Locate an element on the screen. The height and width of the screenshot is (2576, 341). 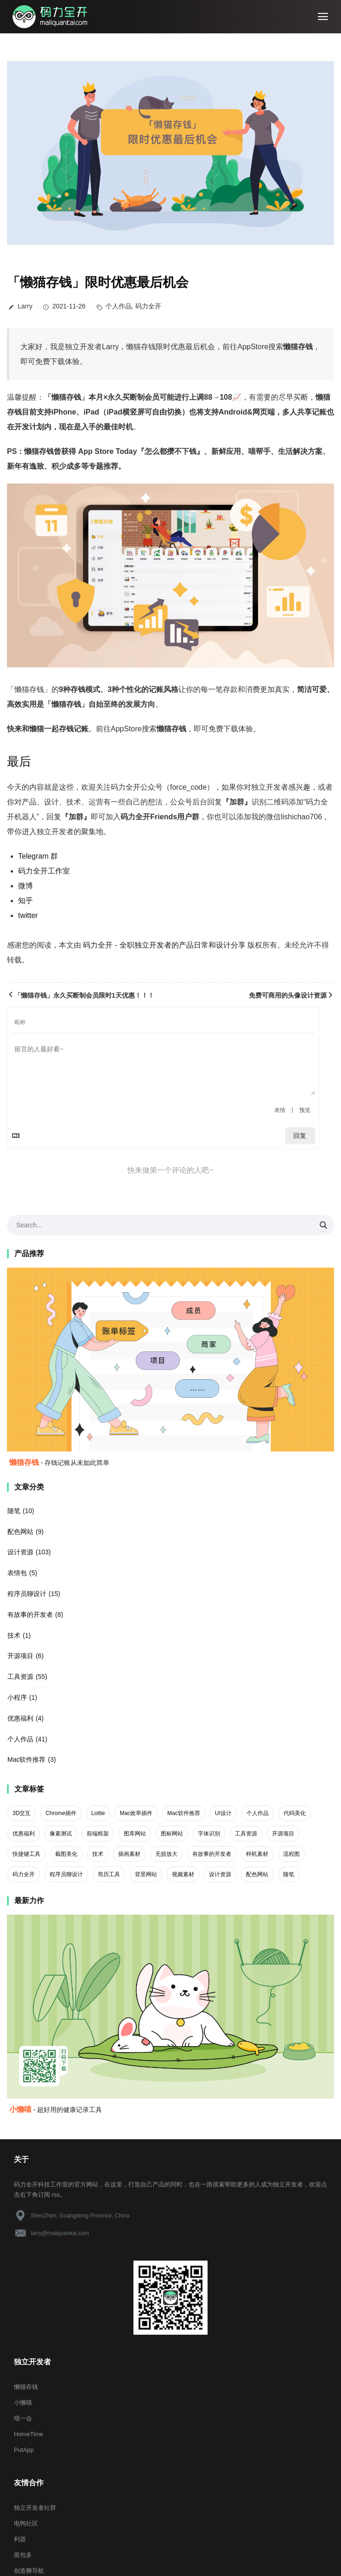
插画素材 is located at coordinates (129, 1854).